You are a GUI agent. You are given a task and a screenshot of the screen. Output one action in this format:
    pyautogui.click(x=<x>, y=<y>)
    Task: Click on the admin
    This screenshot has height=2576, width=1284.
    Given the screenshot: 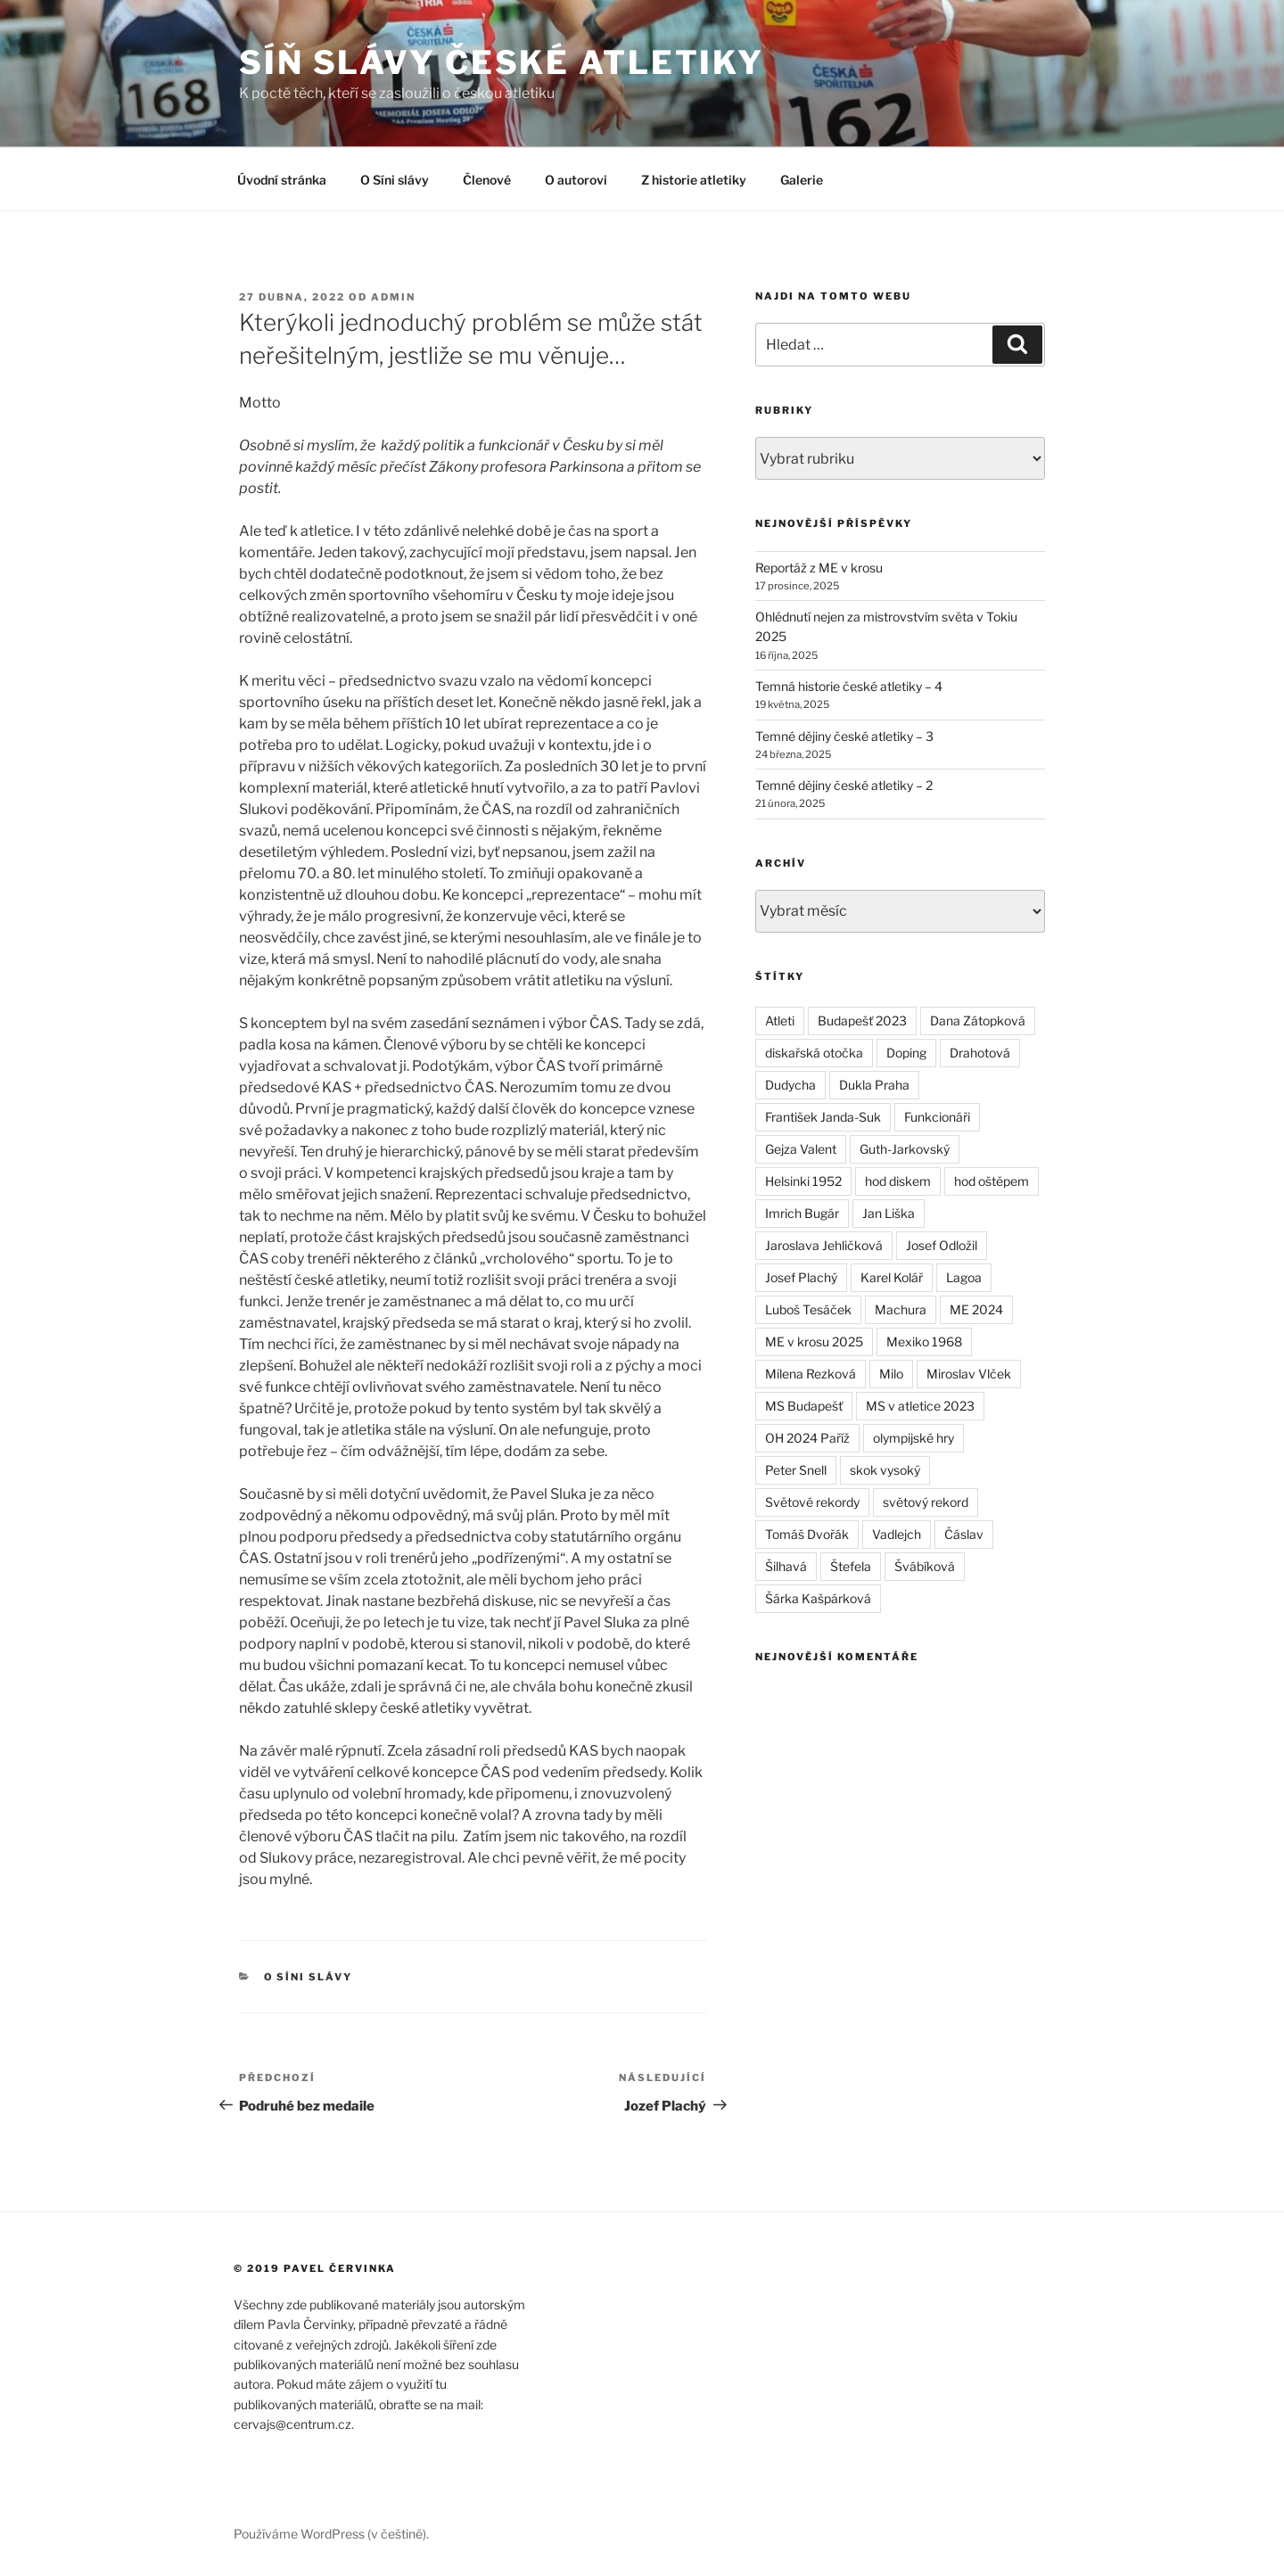 What is the action you would take?
    pyautogui.click(x=393, y=297)
    